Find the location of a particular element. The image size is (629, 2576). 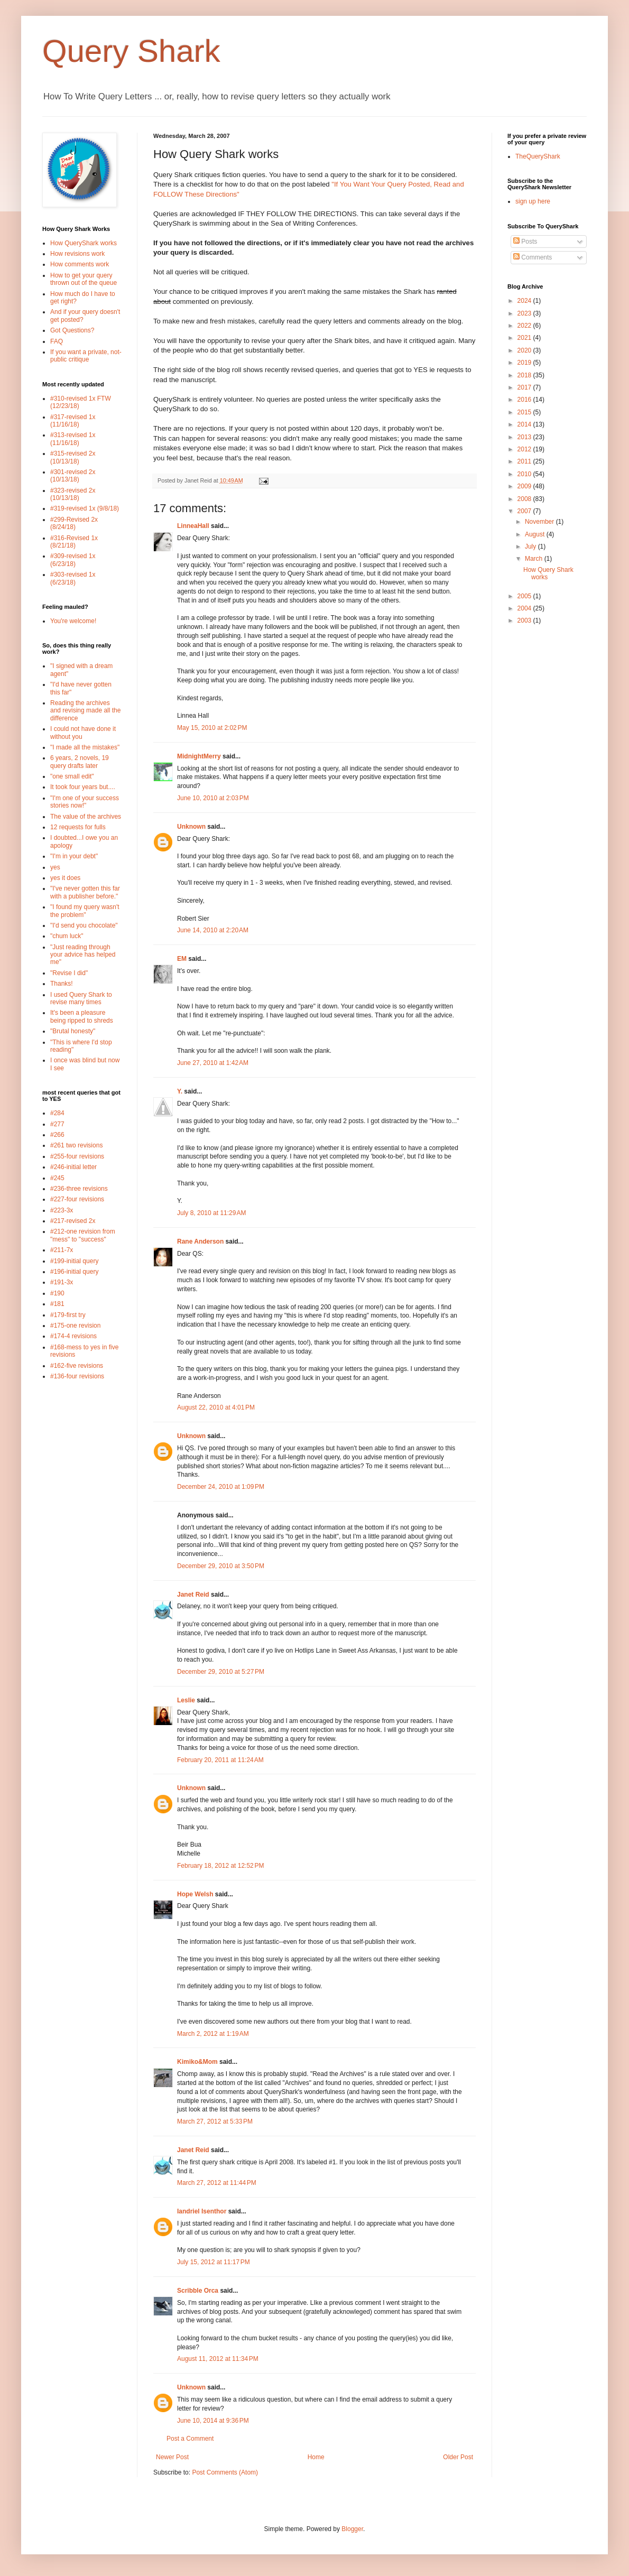

#255-four revisions is located at coordinates (77, 1156).